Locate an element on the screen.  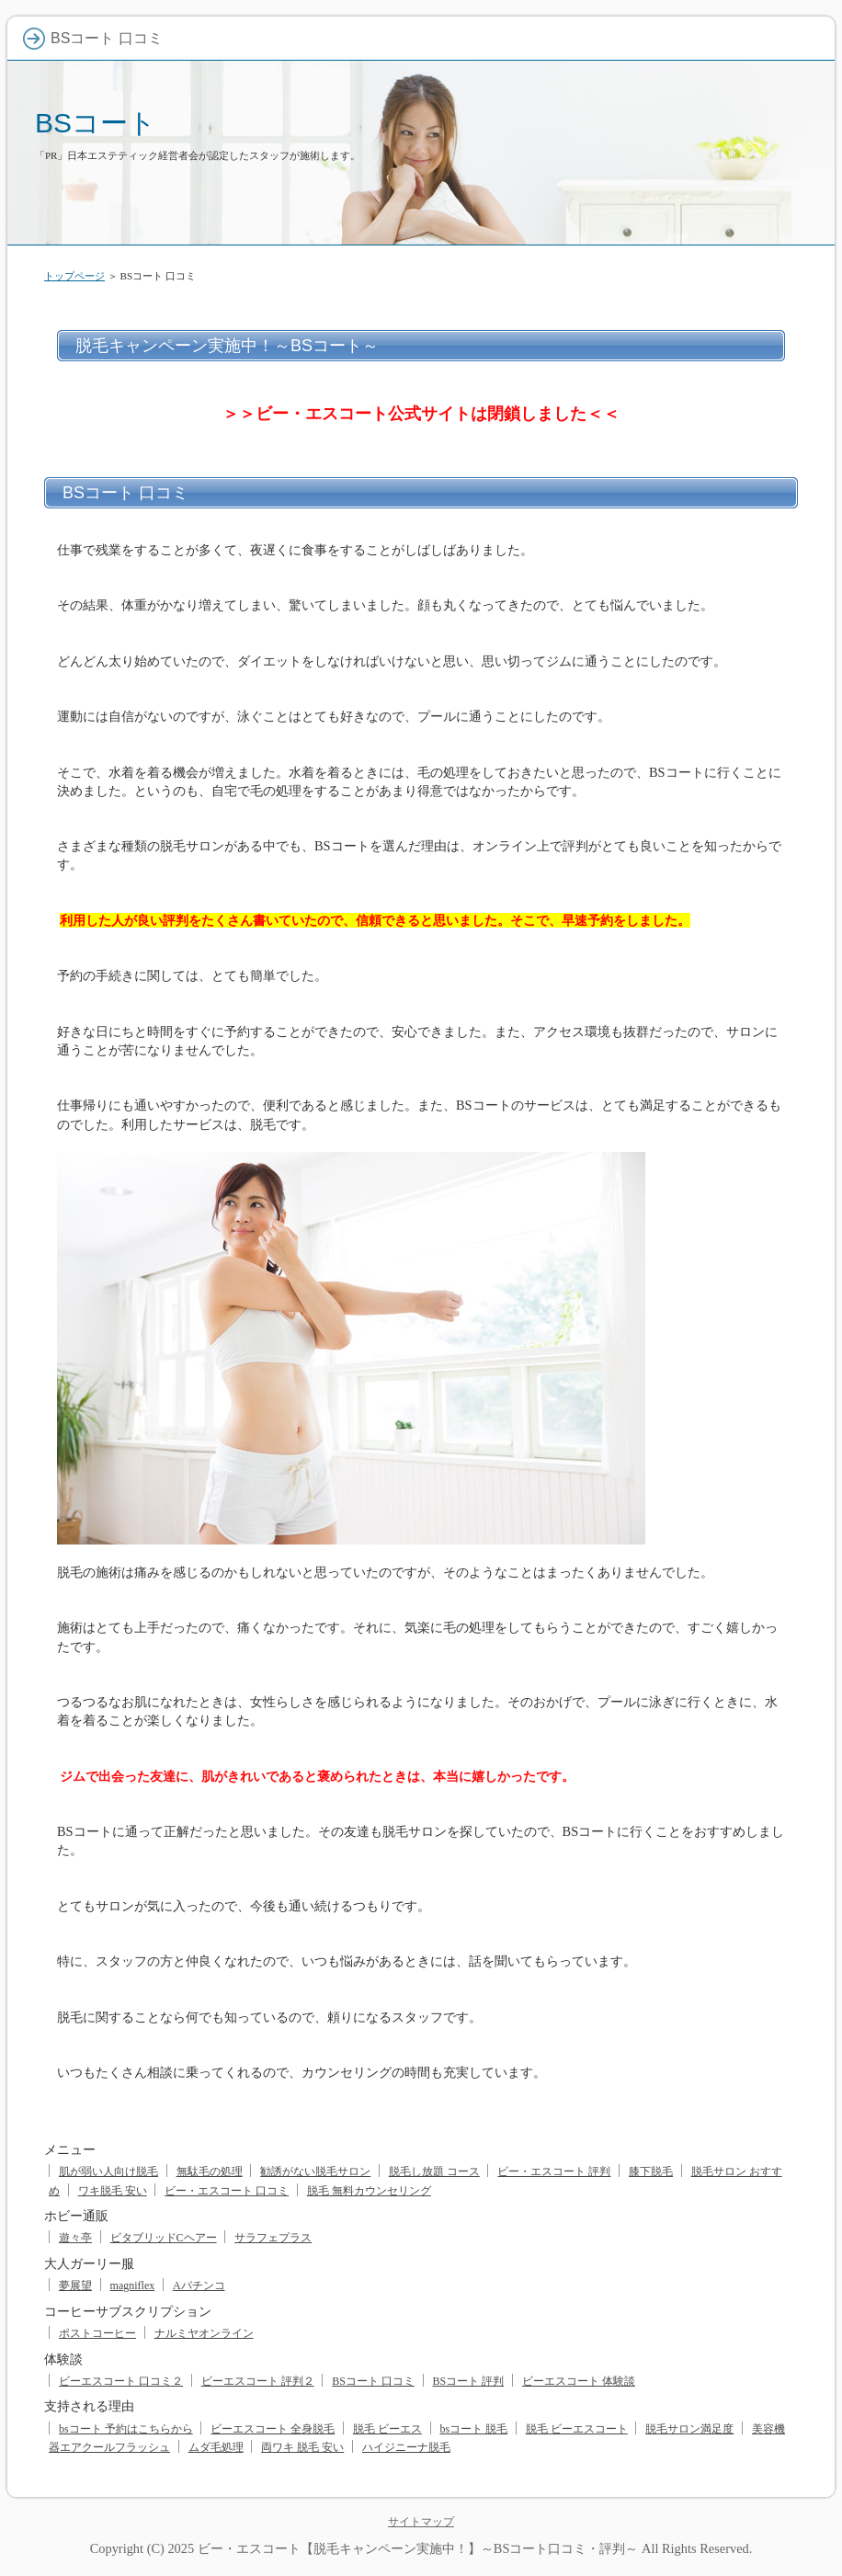
ムダ毛処理 is located at coordinates (216, 2447).